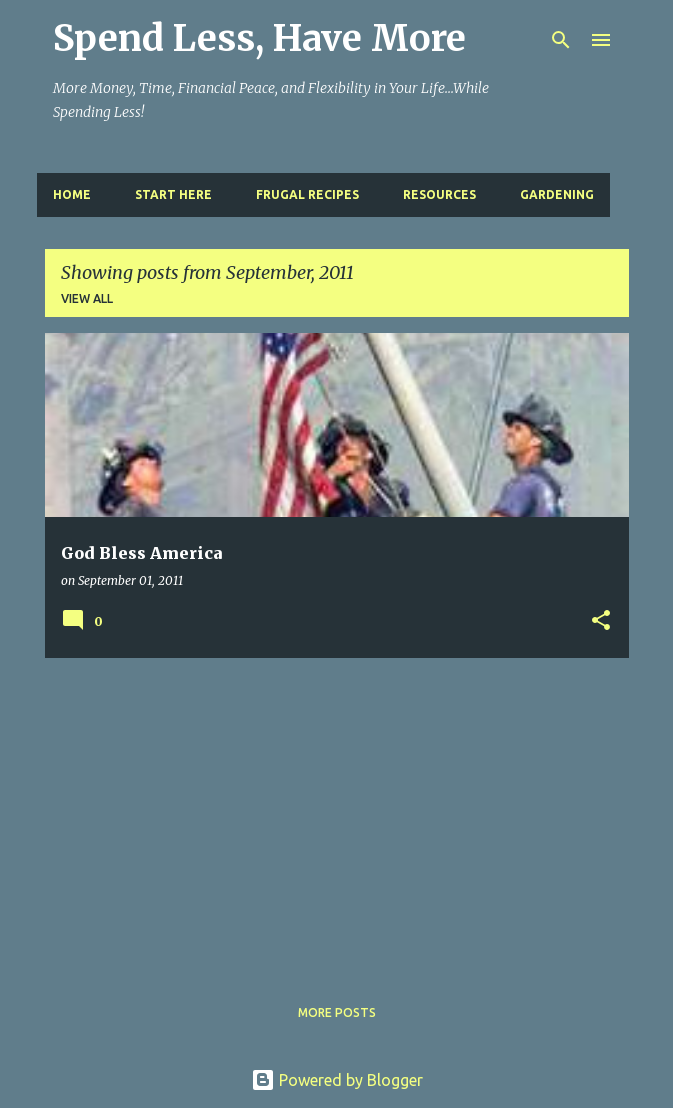 This screenshot has width=673, height=1108. I want to click on Home, so click(72, 194).